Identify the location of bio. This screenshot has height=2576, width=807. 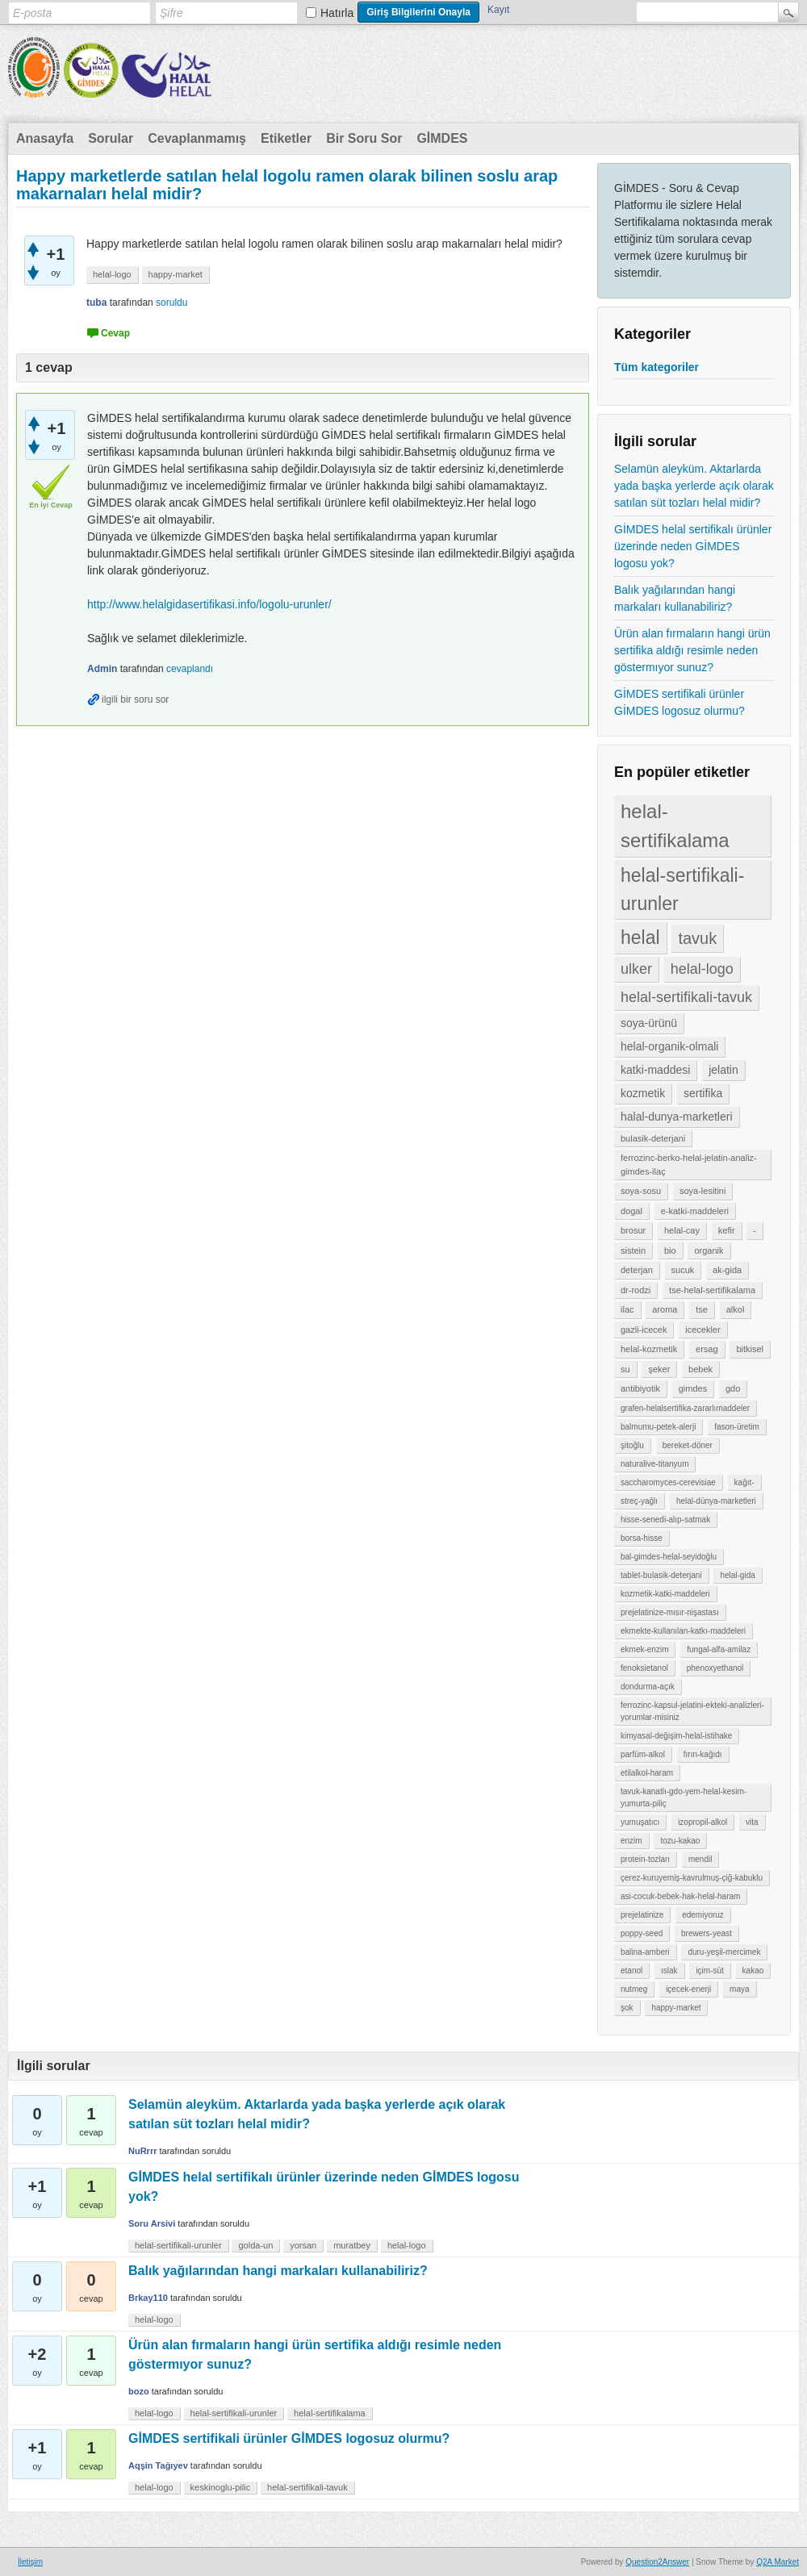
(670, 1250).